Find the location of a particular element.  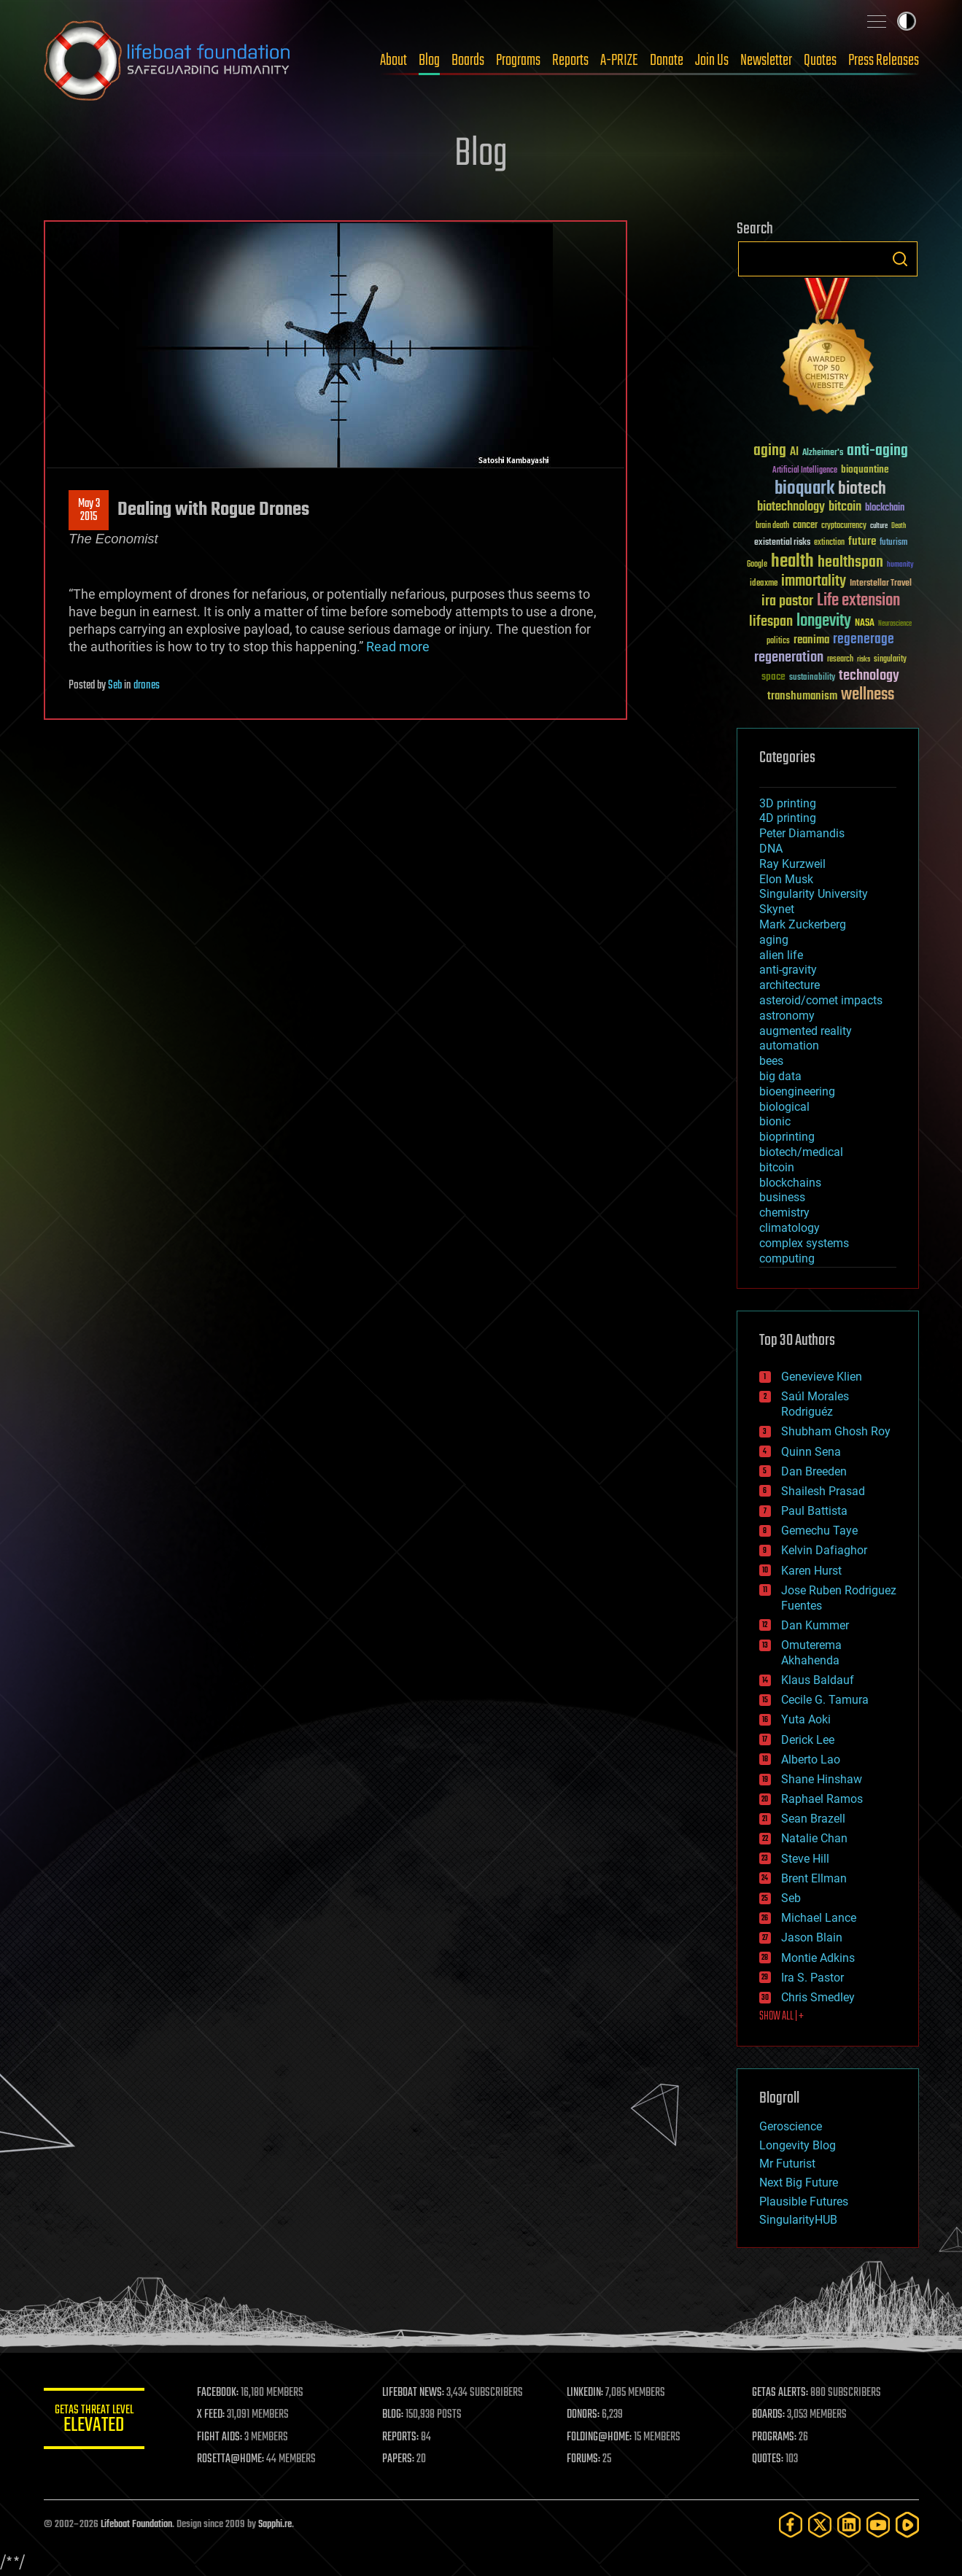

anti-aging [anti-aging (115 items)] is located at coordinates (877, 451).